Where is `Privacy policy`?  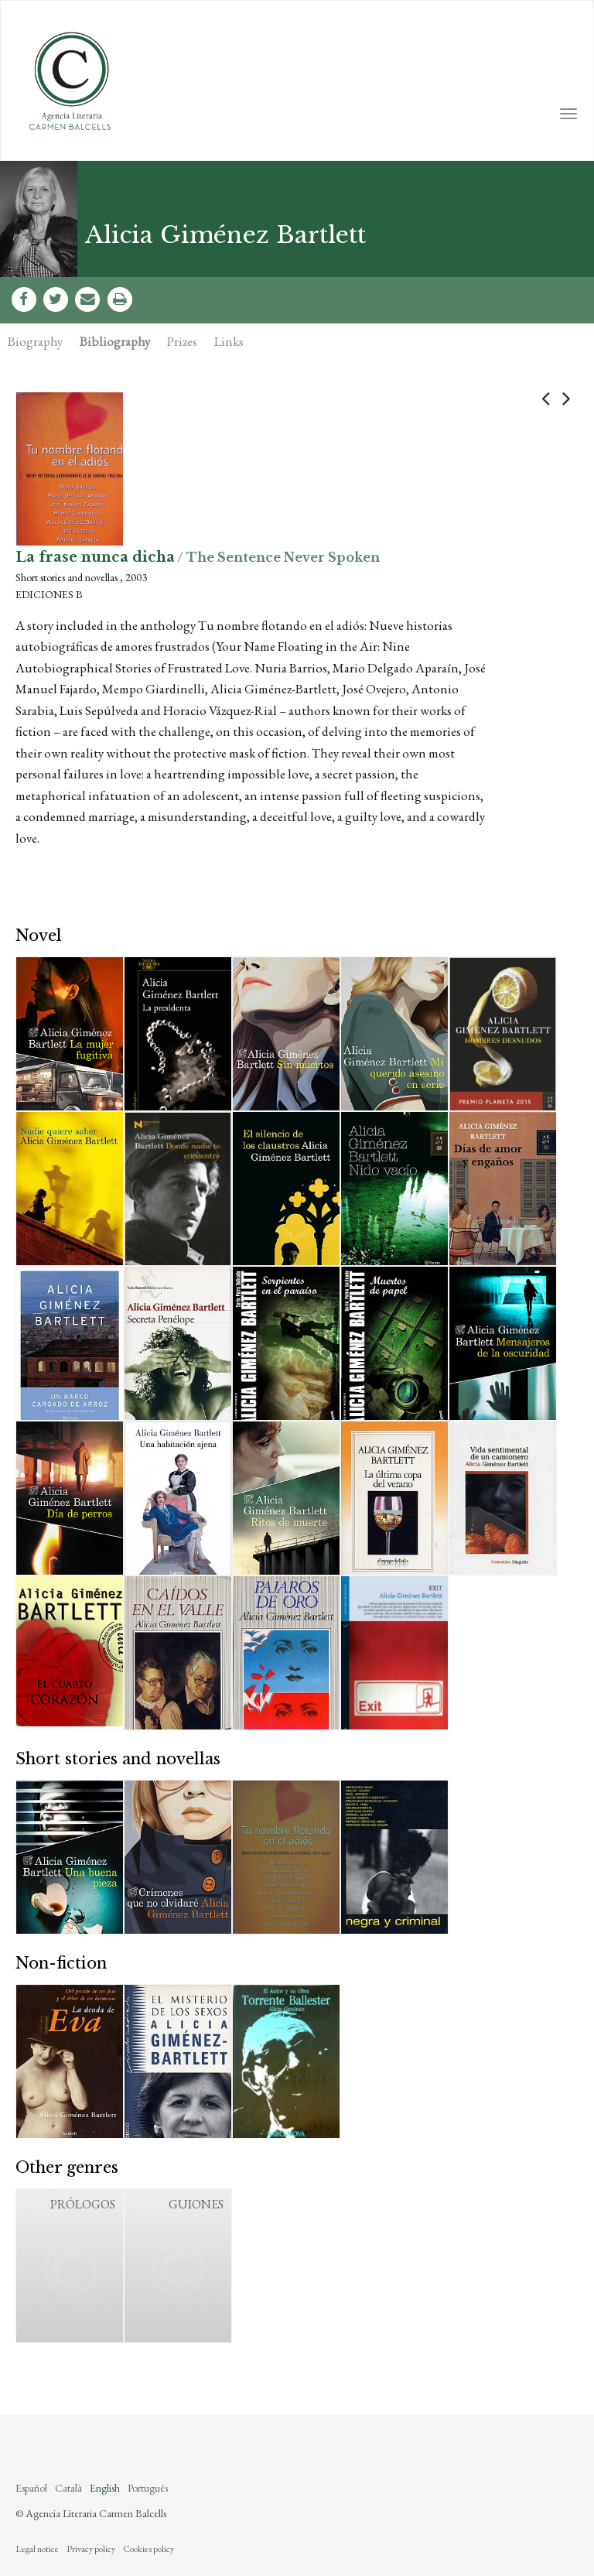 Privacy policy is located at coordinates (91, 2549).